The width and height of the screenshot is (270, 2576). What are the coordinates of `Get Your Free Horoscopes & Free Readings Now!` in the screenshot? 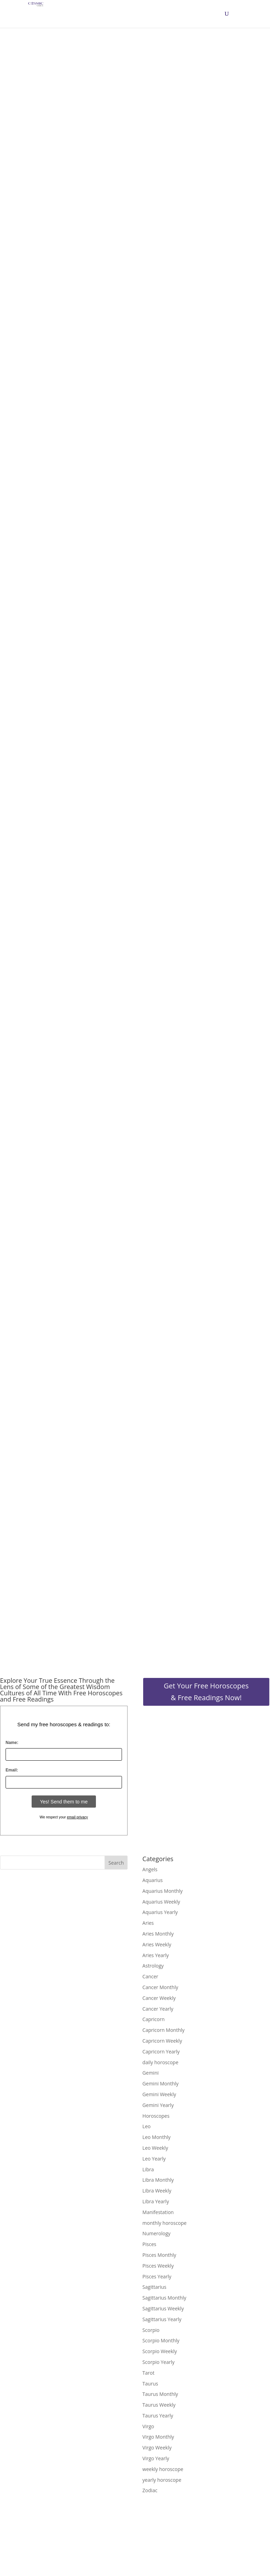 It's located at (206, 1691).